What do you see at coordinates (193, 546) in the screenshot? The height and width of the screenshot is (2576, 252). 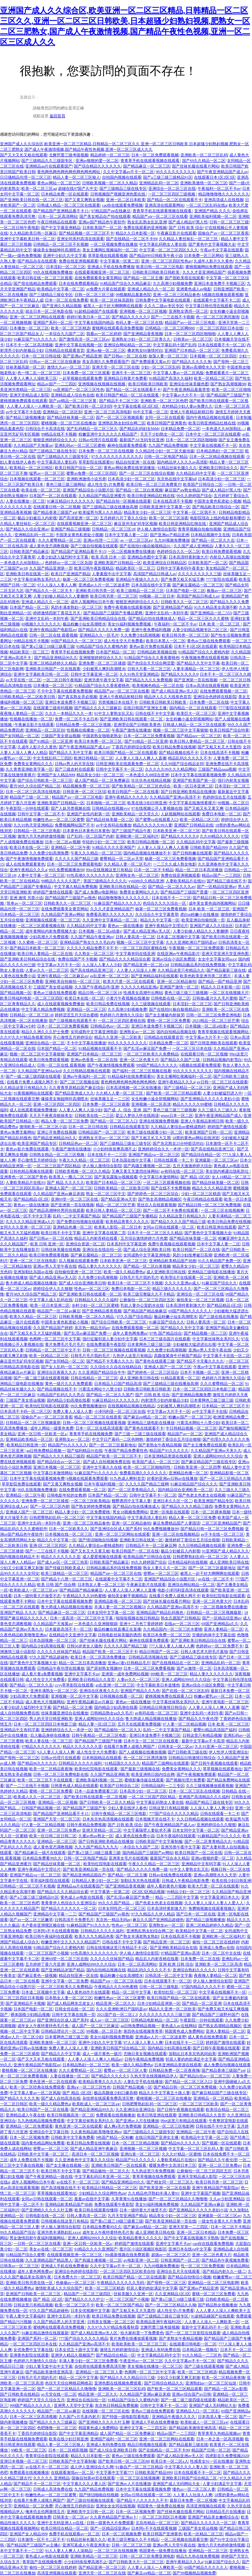 I see `久久国产成人亚洲精品` at bounding box center [193, 546].